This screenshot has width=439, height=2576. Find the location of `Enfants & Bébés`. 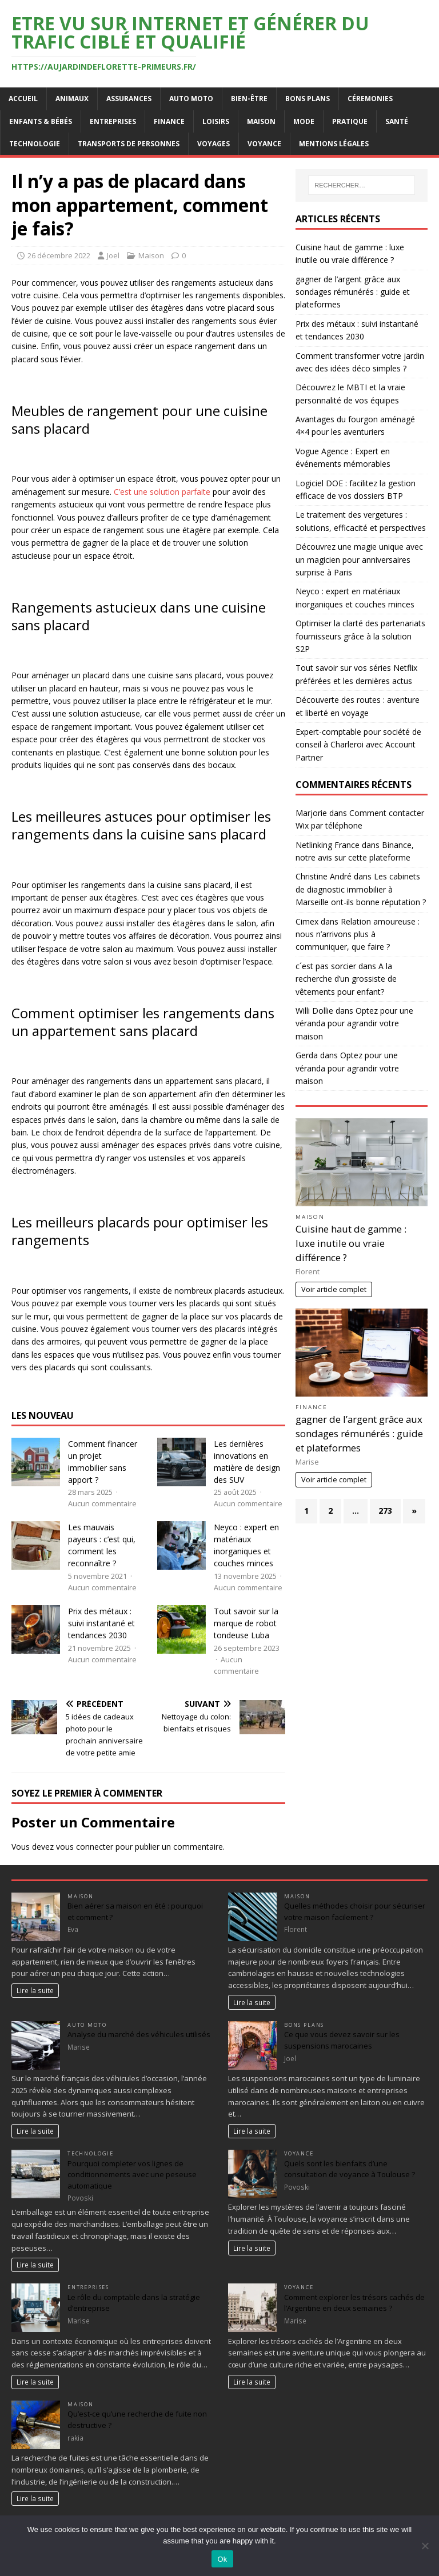

Enfants & Bébés is located at coordinates (40, 121).